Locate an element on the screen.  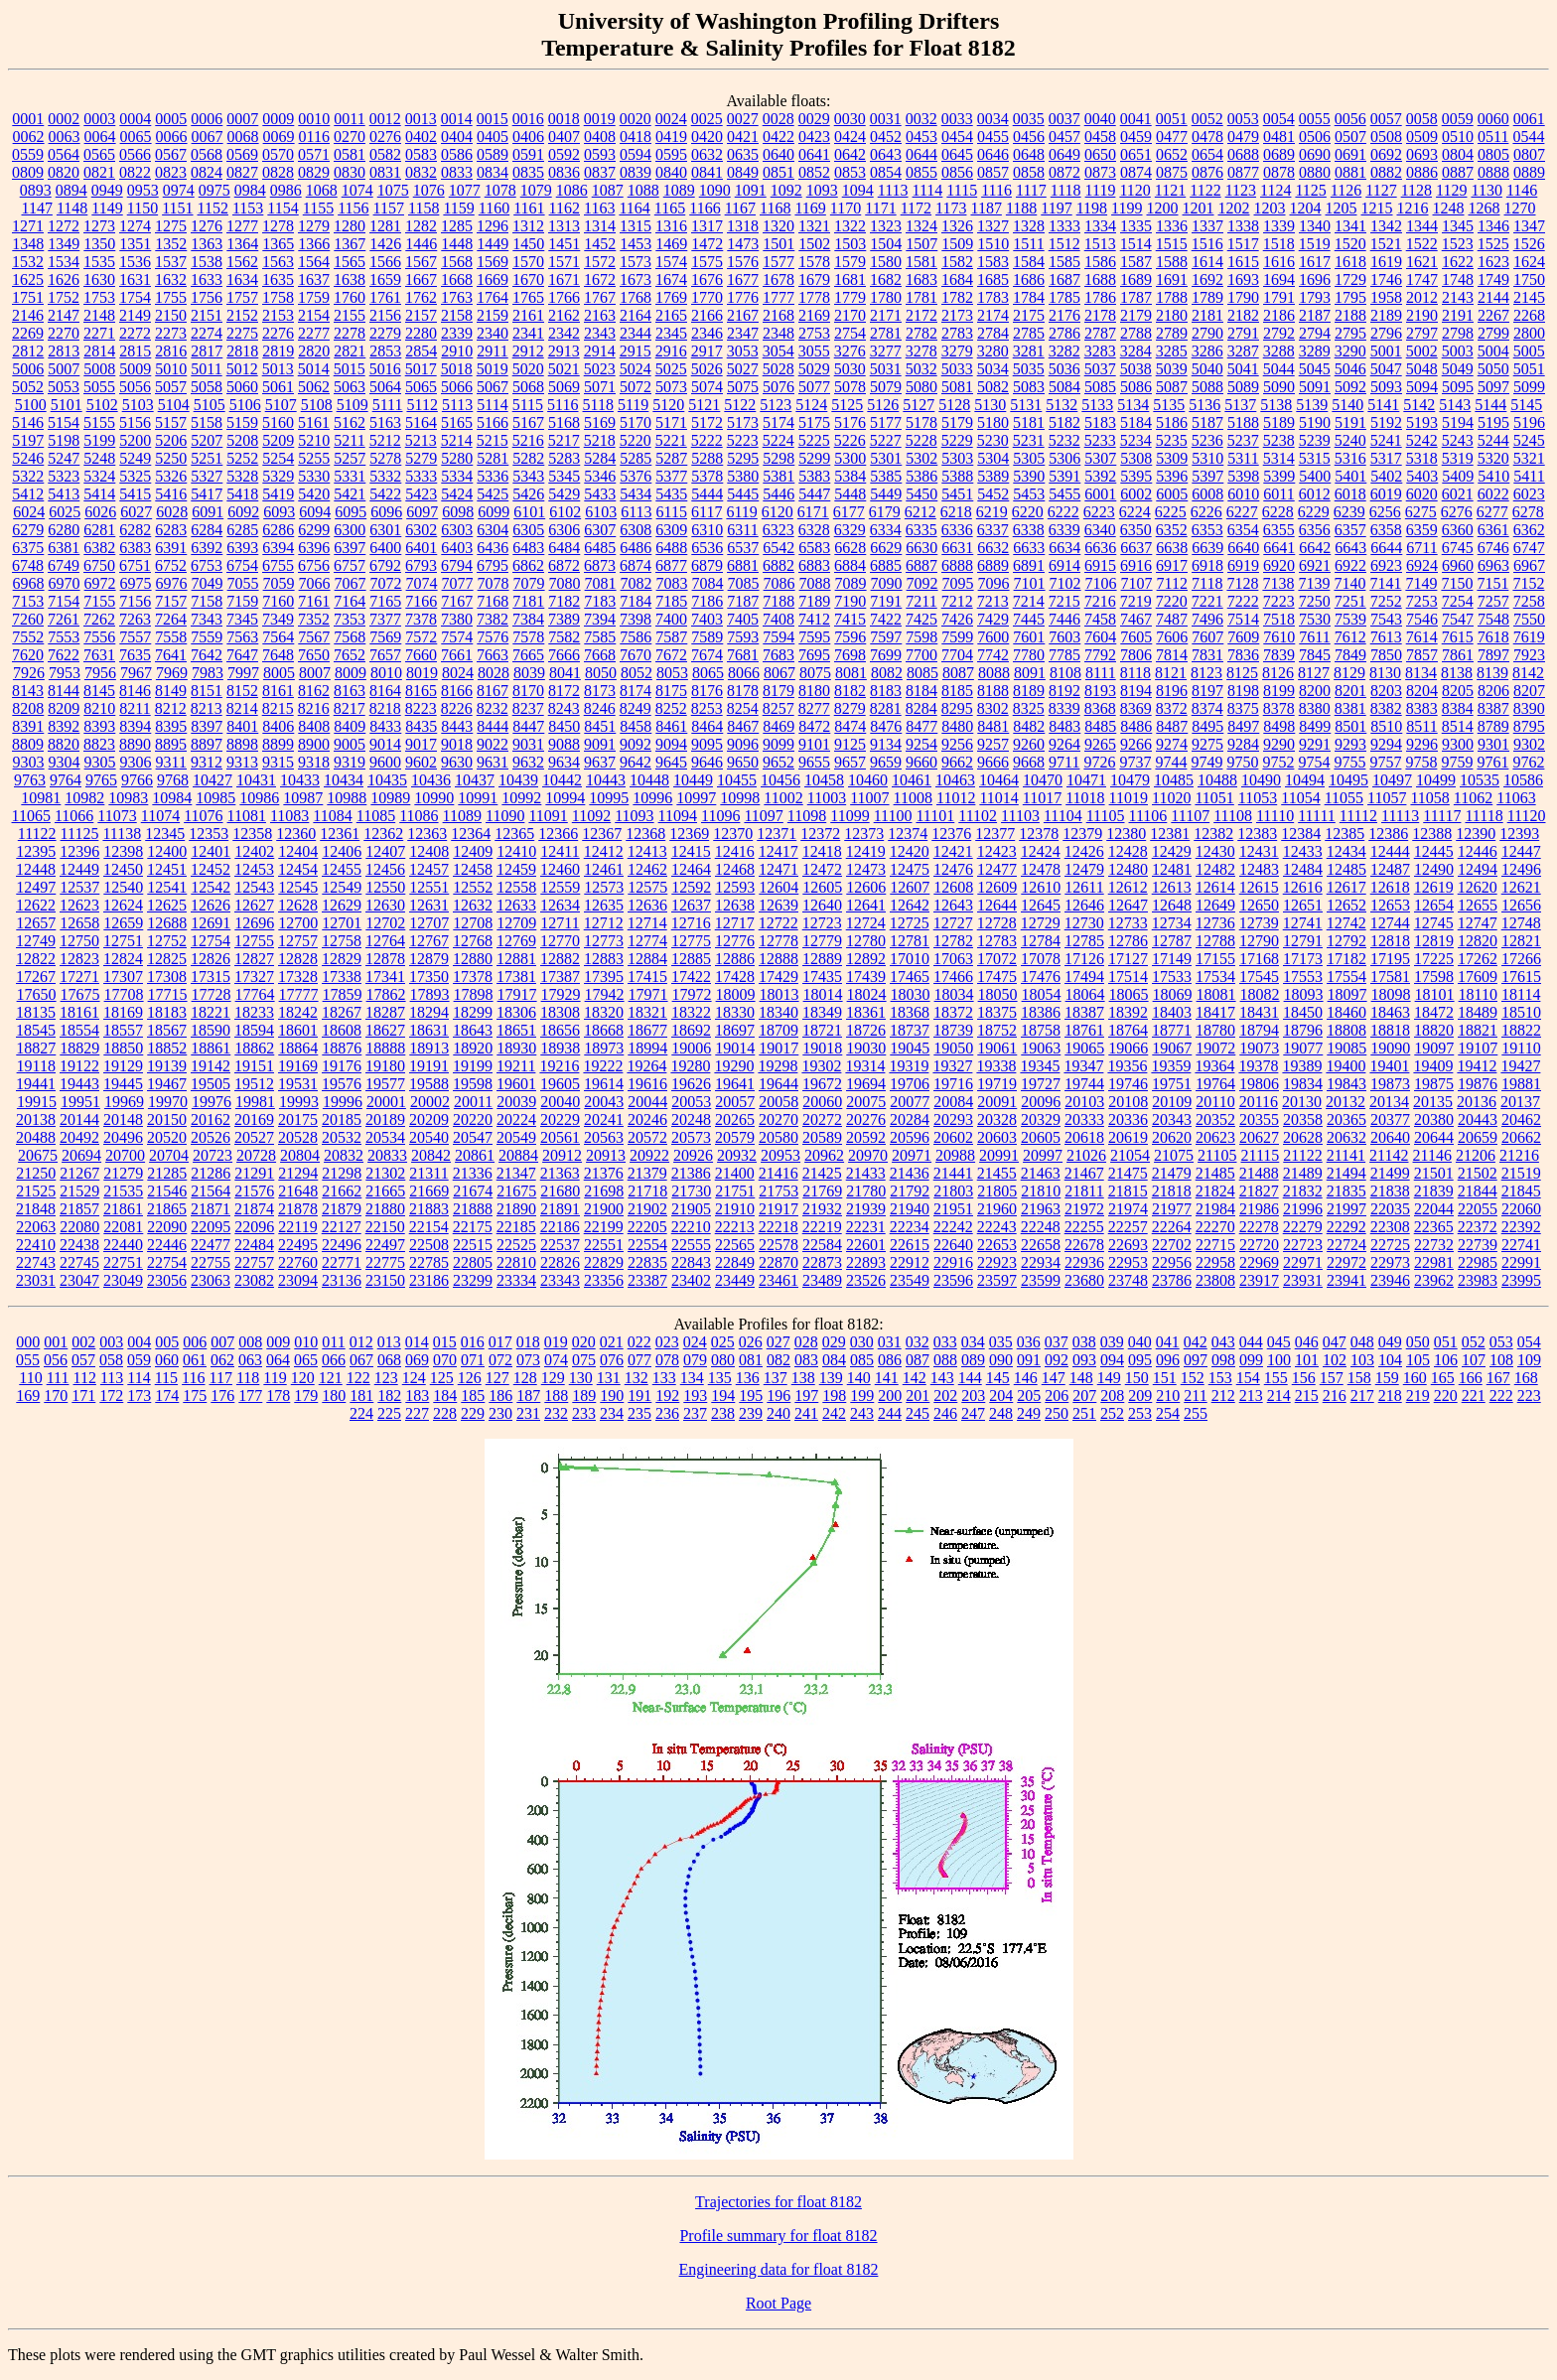
5391 is located at coordinates (1064, 476).